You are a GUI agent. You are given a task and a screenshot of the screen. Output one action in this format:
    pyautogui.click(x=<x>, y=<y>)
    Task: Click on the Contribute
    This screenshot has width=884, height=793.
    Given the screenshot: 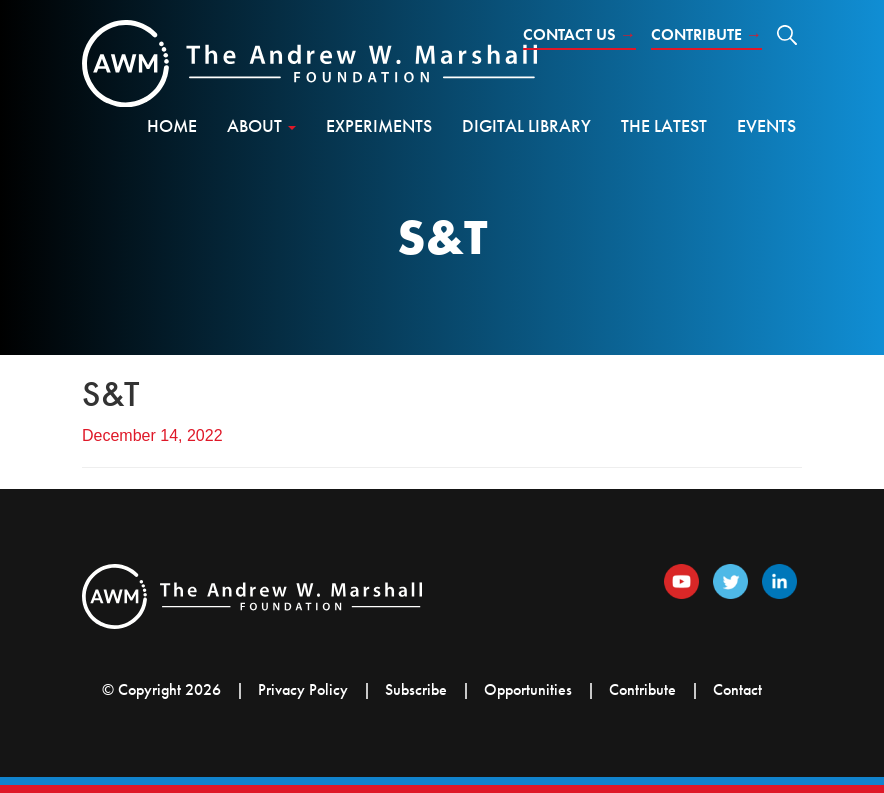 What is the action you would take?
    pyautogui.click(x=706, y=34)
    